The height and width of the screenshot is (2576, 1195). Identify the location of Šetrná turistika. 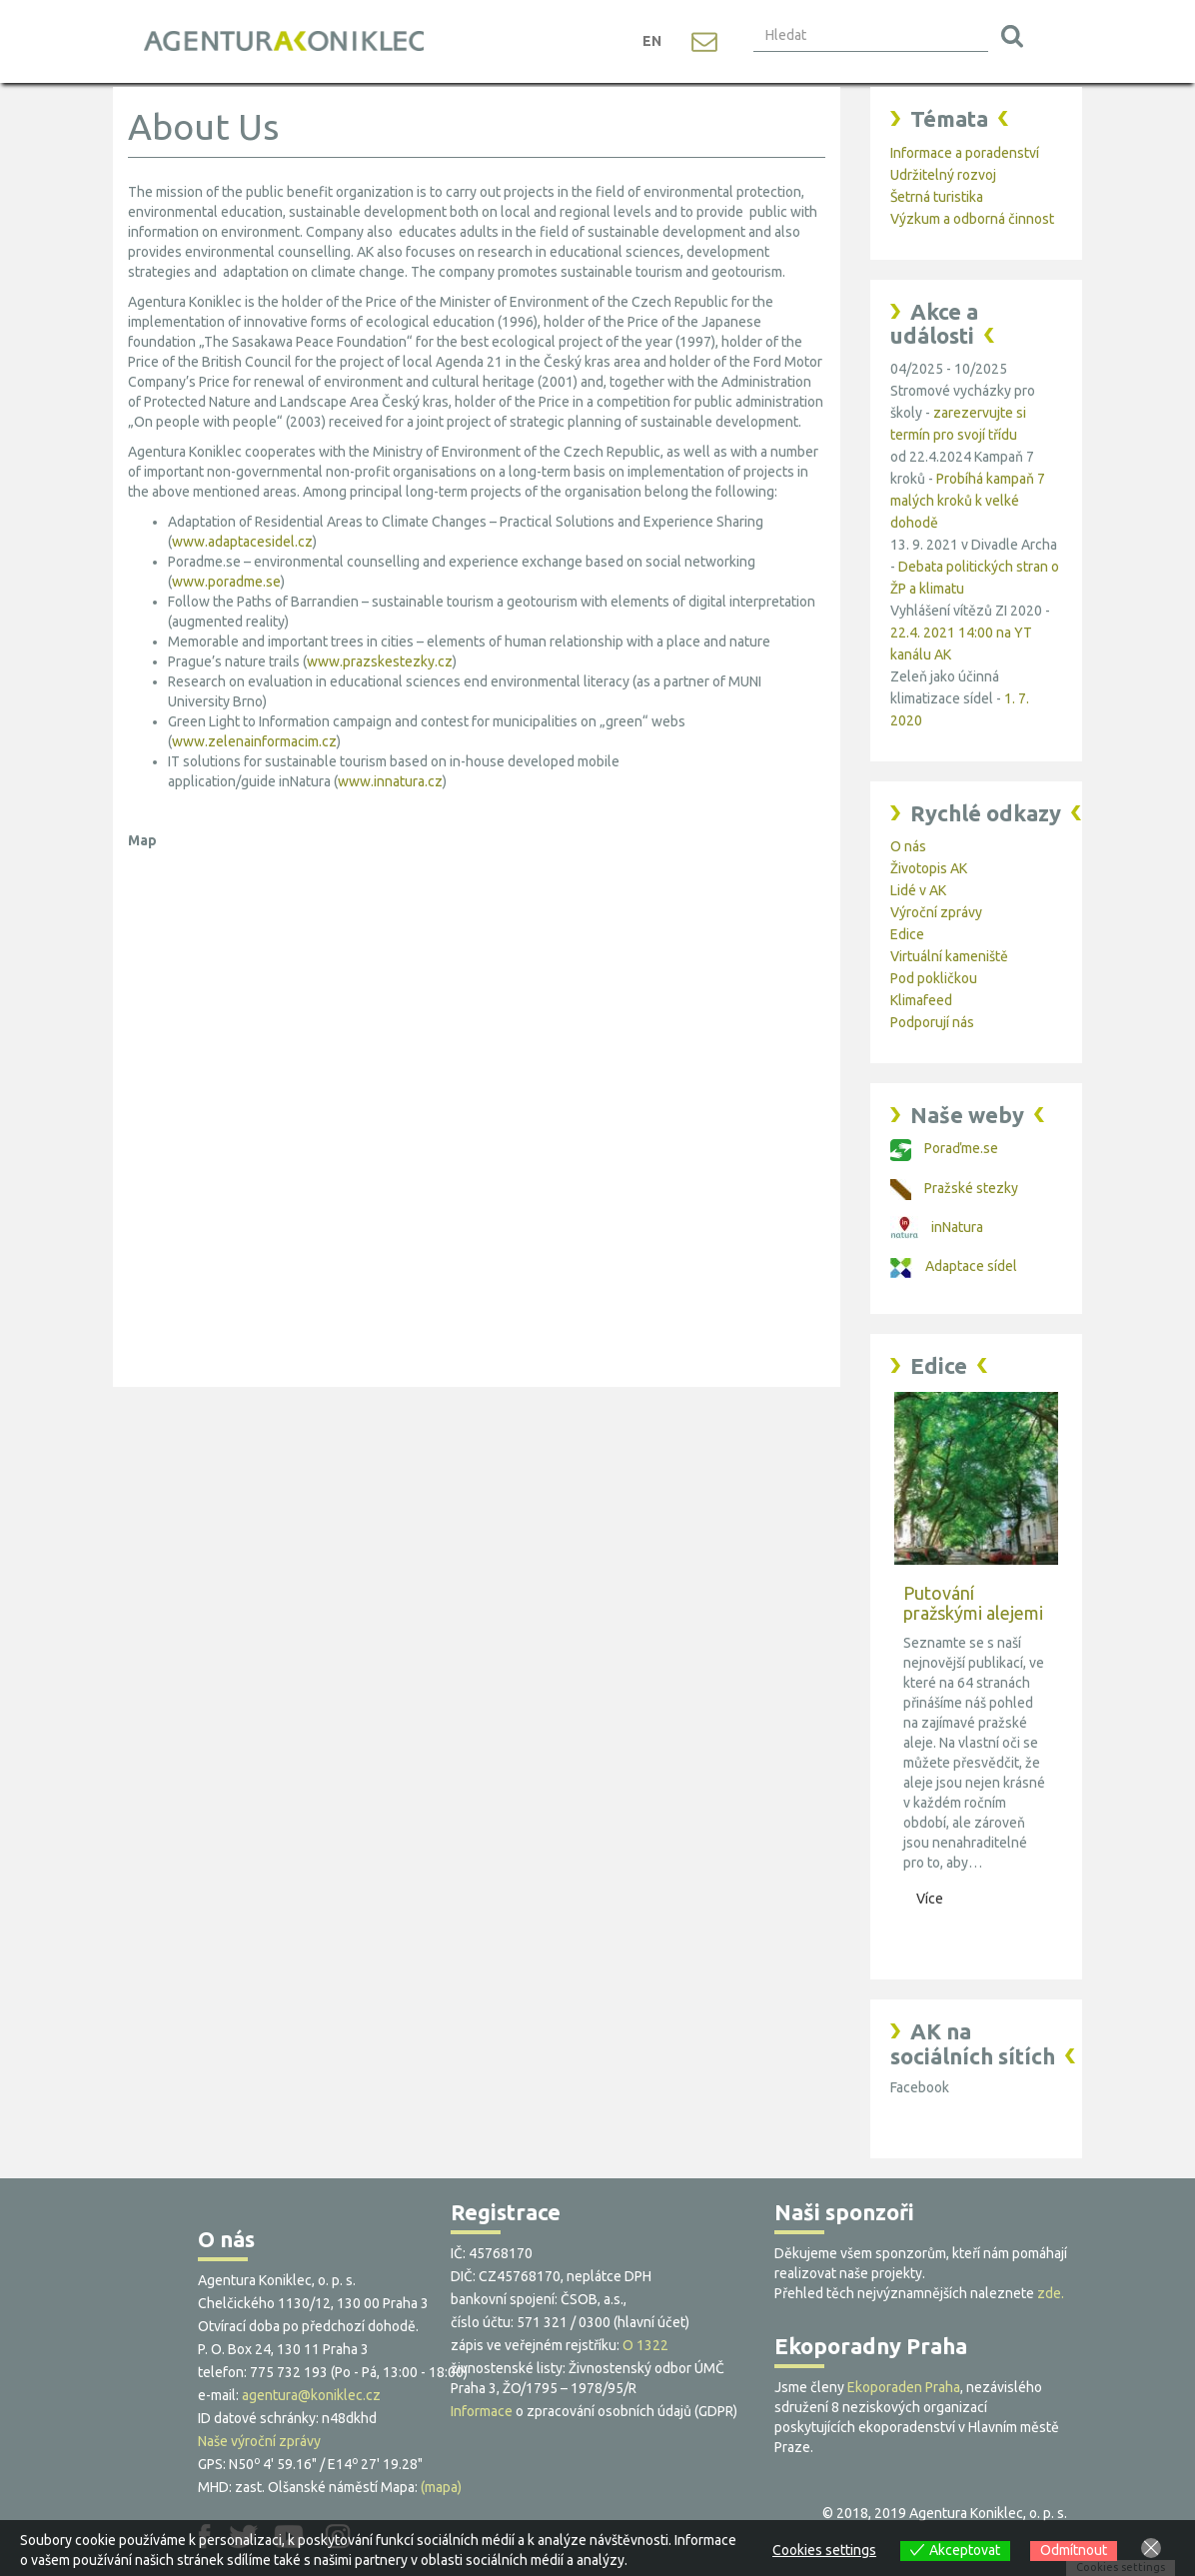
(936, 197).